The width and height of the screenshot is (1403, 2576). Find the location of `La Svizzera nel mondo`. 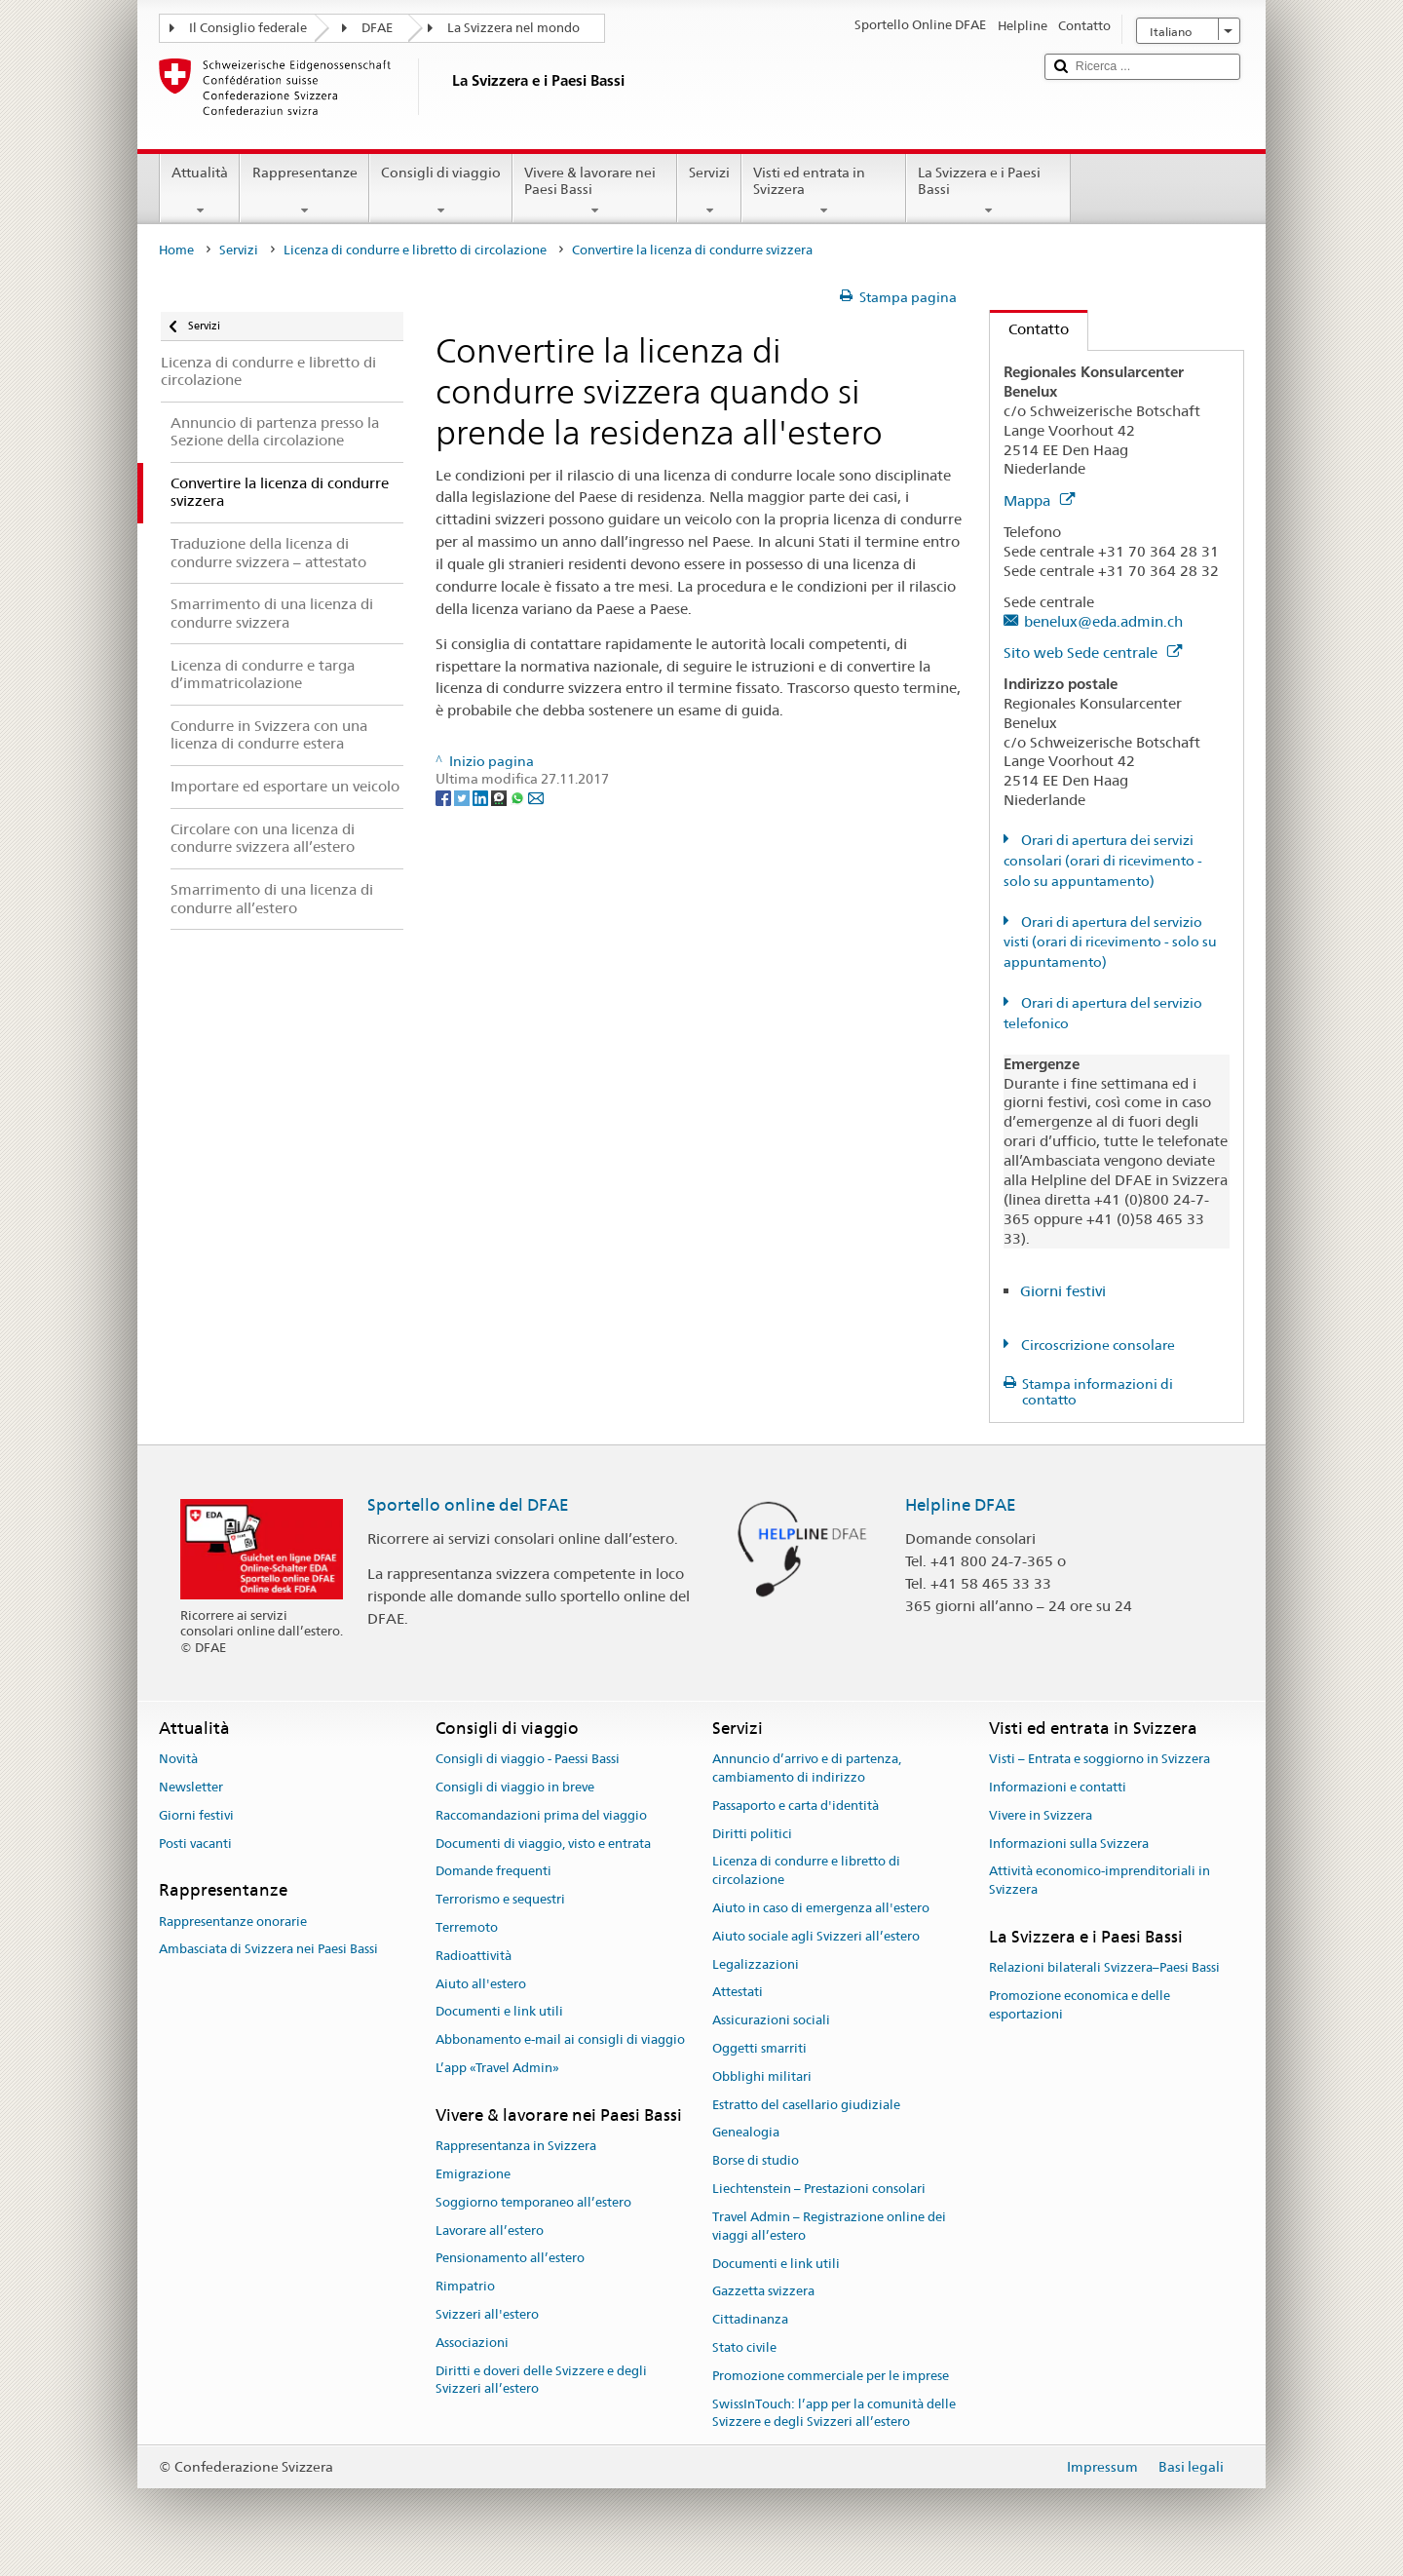

La Svizzera nel mondo is located at coordinates (513, 27).